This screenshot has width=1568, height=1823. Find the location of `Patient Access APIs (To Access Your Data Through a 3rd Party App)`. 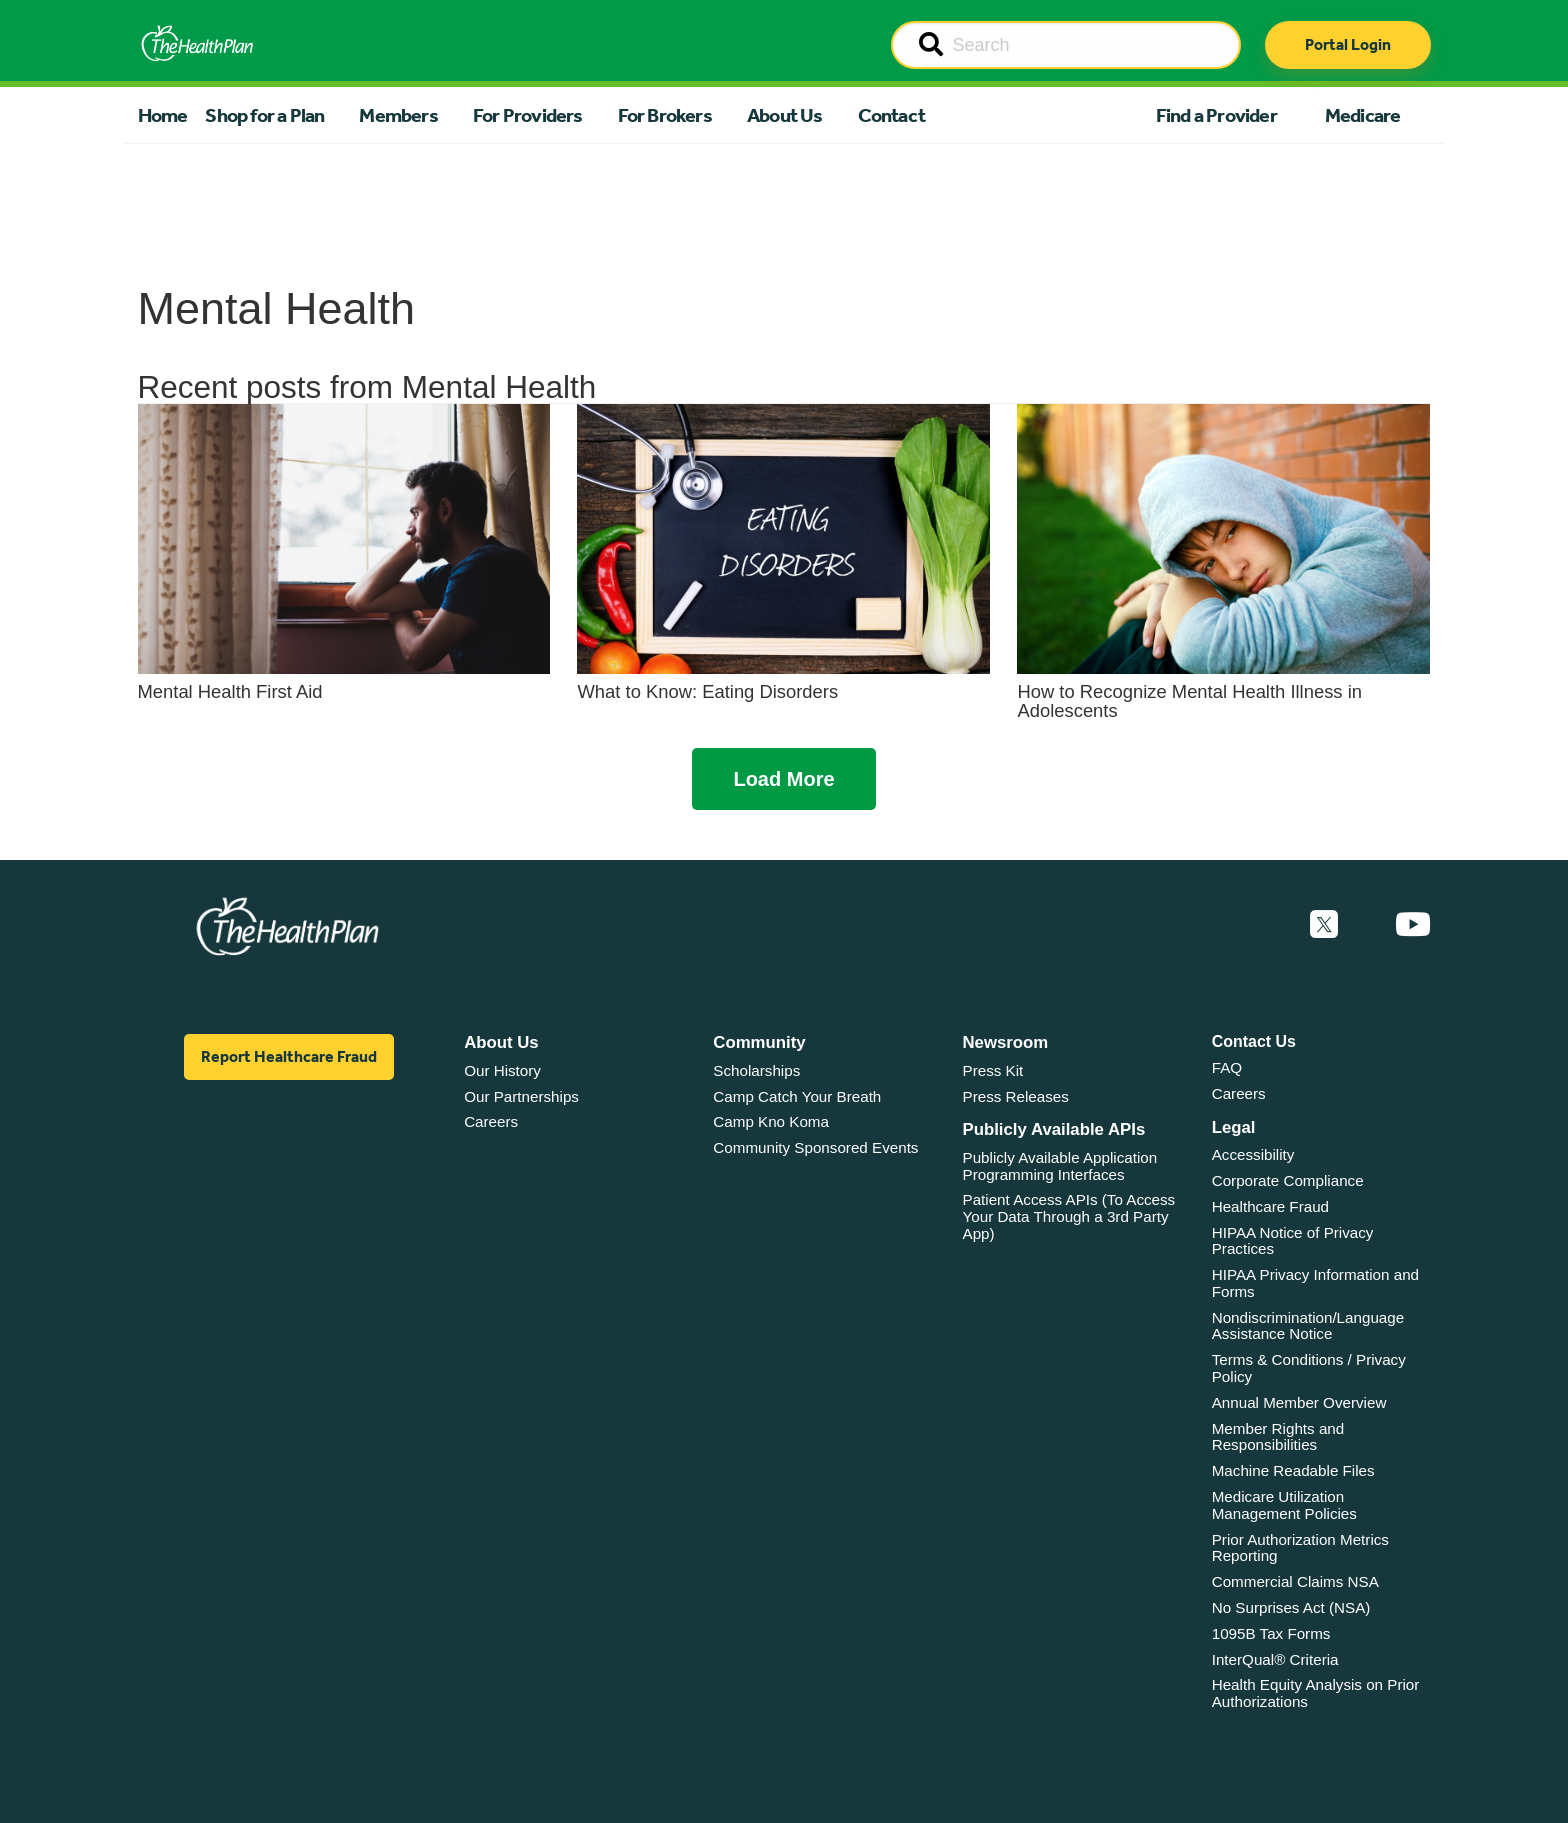

Patient Access APIs (To Access Your Data Through a 3rd Party App) is located at coordinates (1069, 1216).